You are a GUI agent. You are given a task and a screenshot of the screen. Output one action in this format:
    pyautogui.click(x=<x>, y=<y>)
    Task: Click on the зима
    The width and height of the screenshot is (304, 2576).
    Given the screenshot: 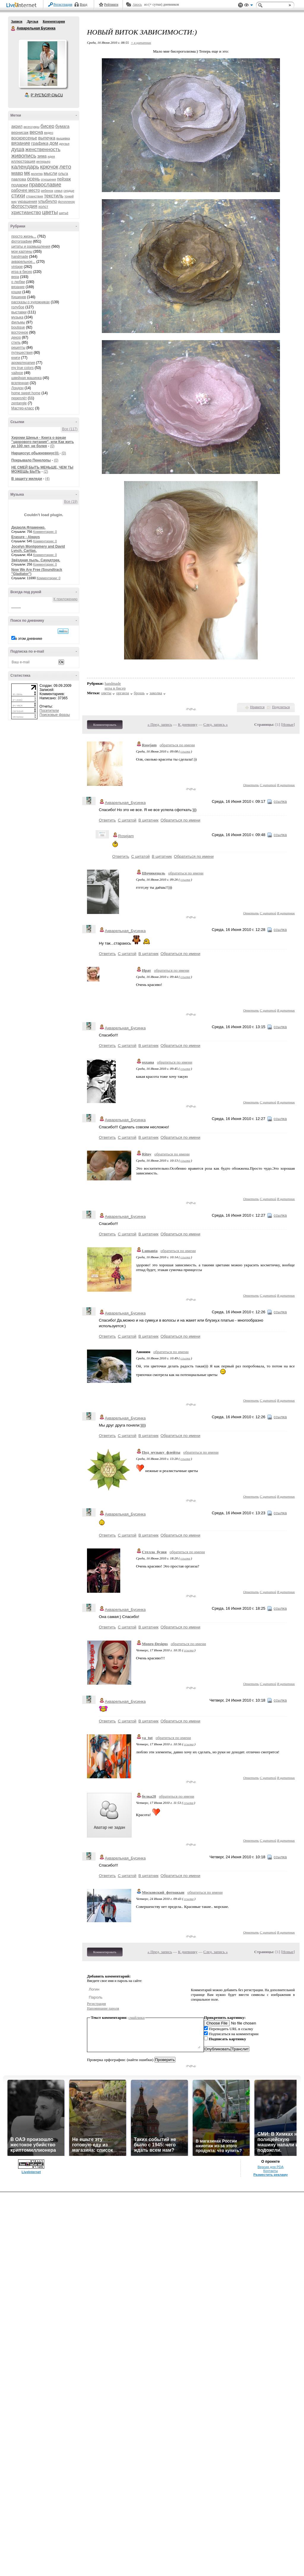 What is the action you would take?
    pyautogui.click(x=42, y=156)
    